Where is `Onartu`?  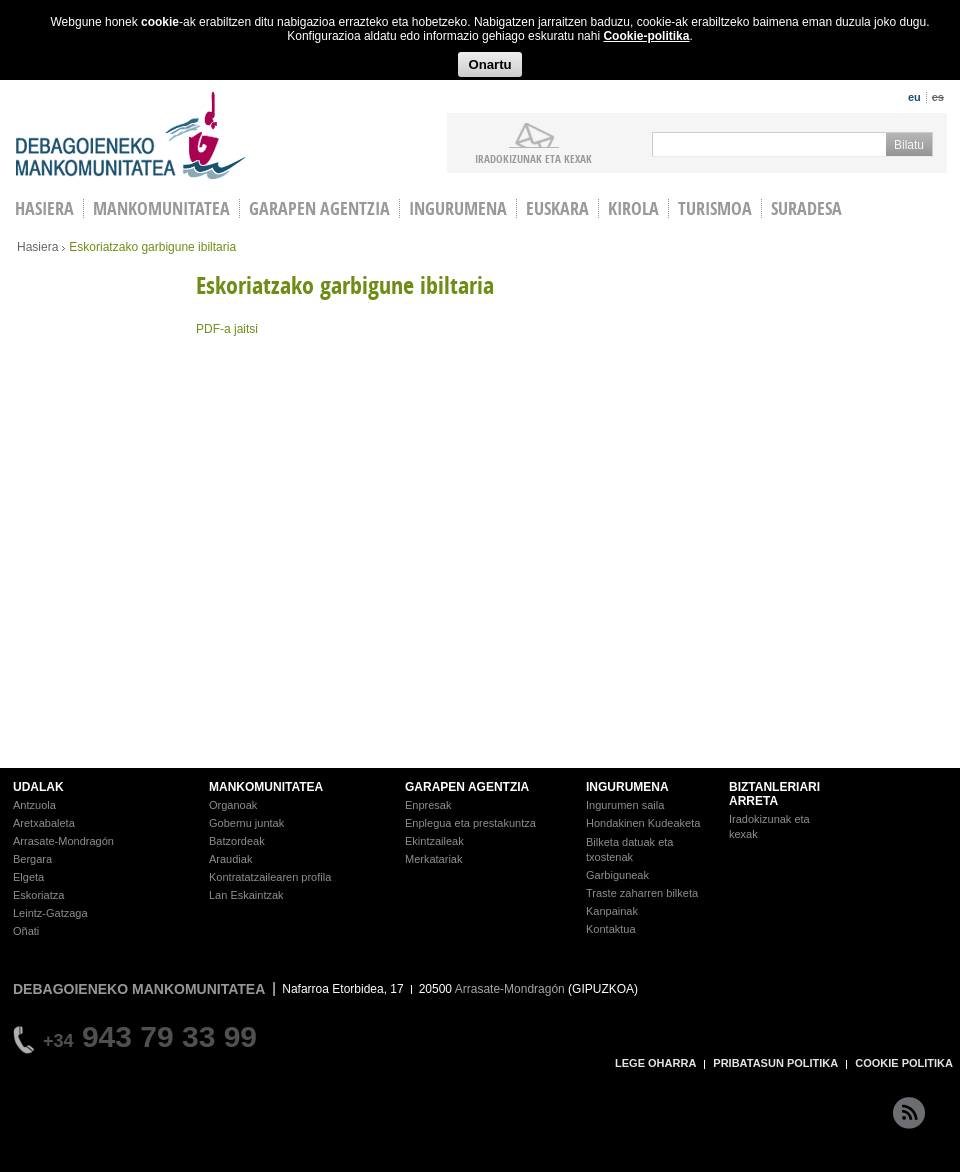
Onartu is located at coordinates (489, 64).